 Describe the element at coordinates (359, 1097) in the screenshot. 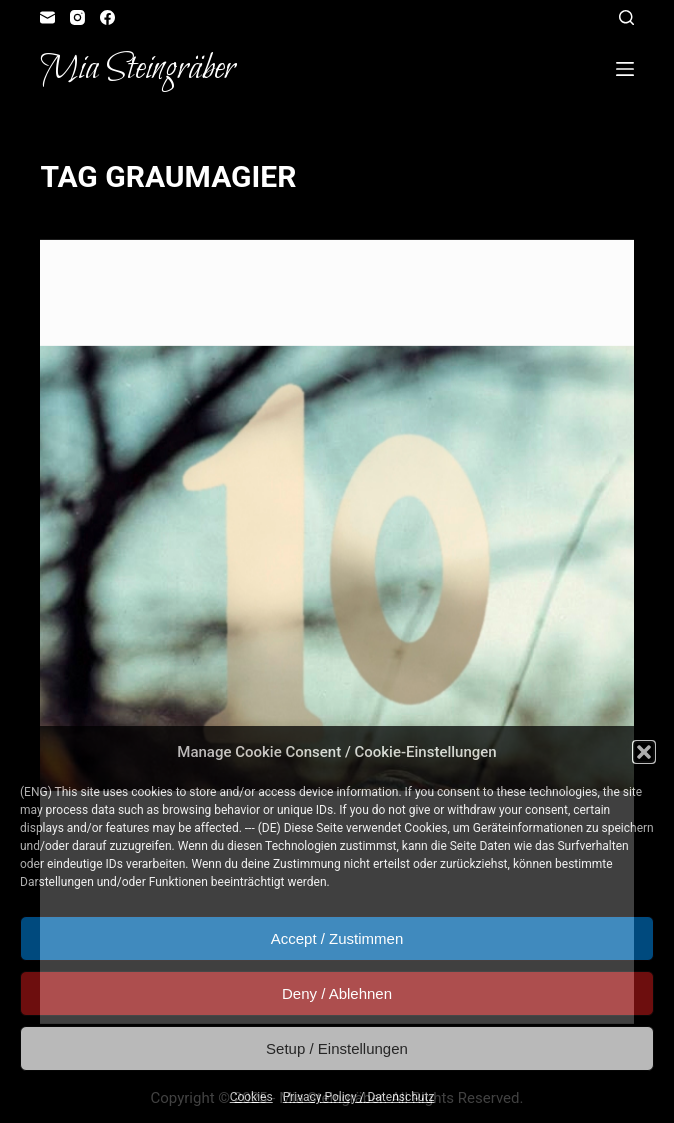

I see `Privacy Policy / Datenschutz` at that location.